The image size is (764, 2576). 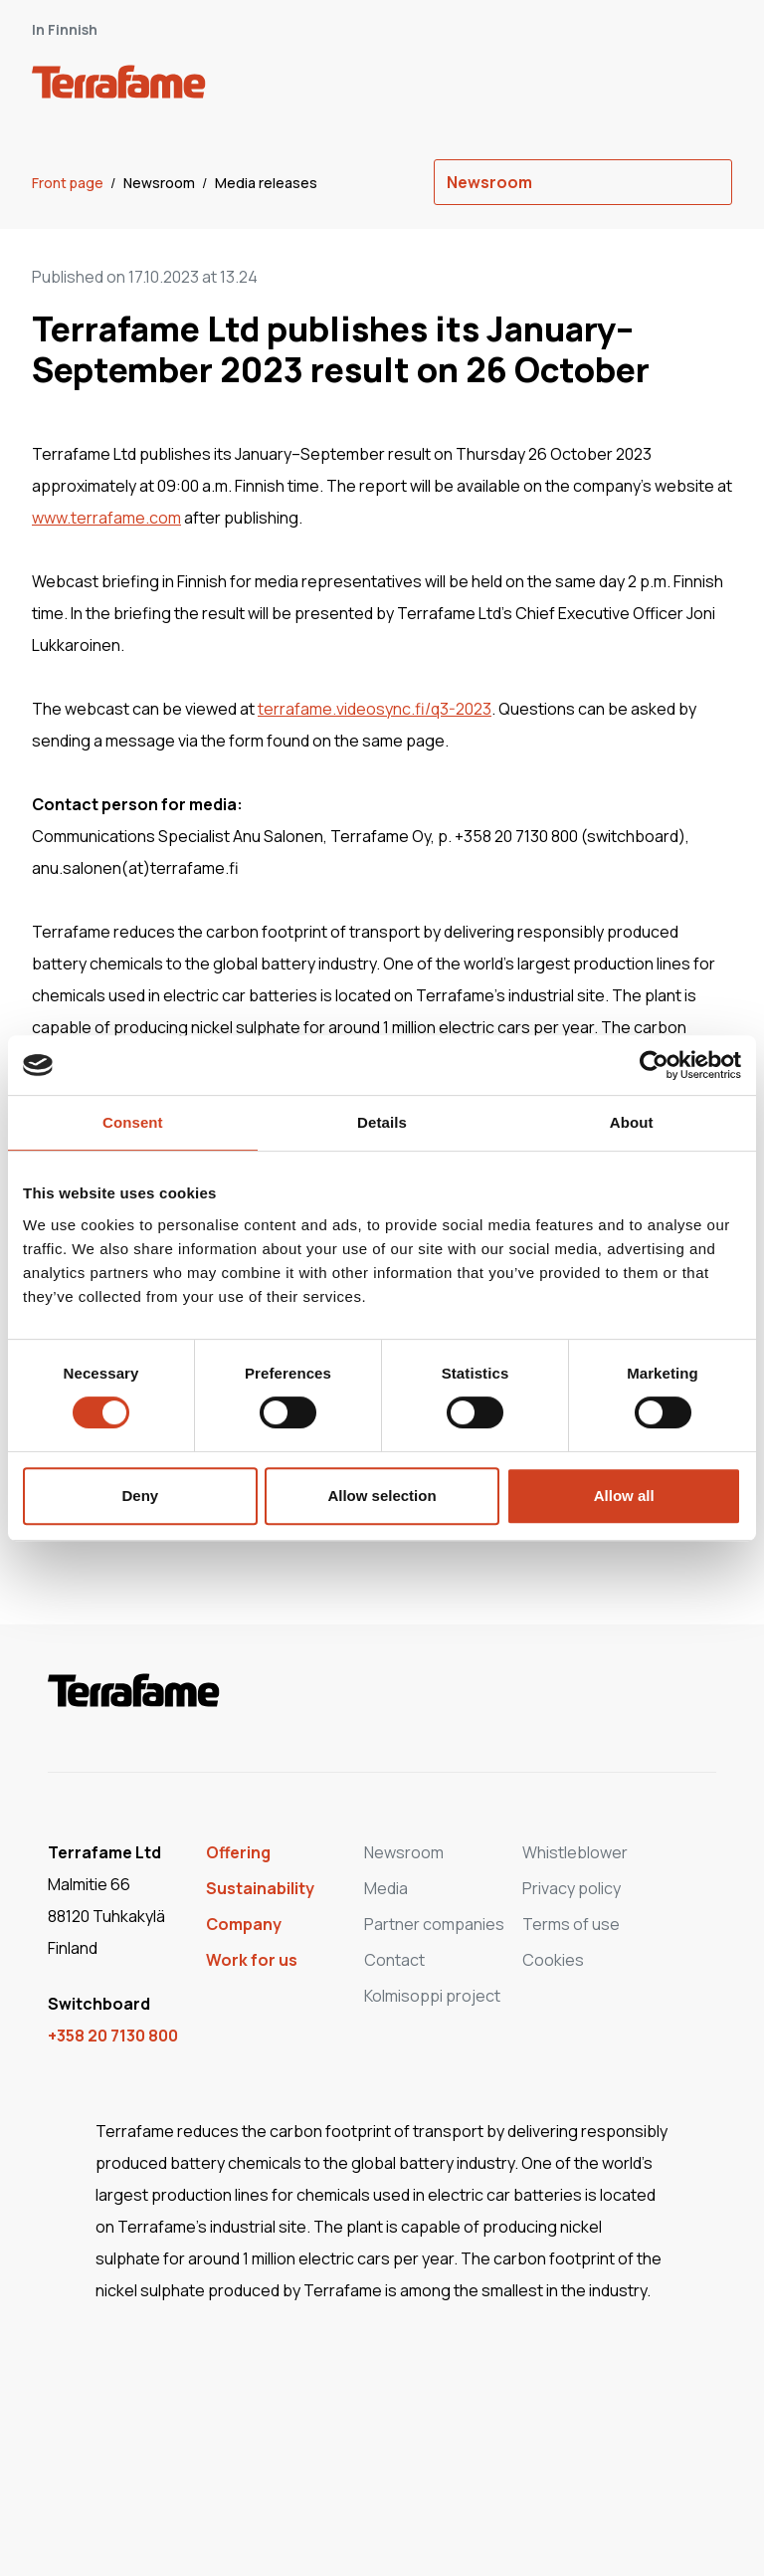 What do you see at coordinates (260, 1888) in the screenshot?
I see `Sustainability` at bounding box center [260, 1888].